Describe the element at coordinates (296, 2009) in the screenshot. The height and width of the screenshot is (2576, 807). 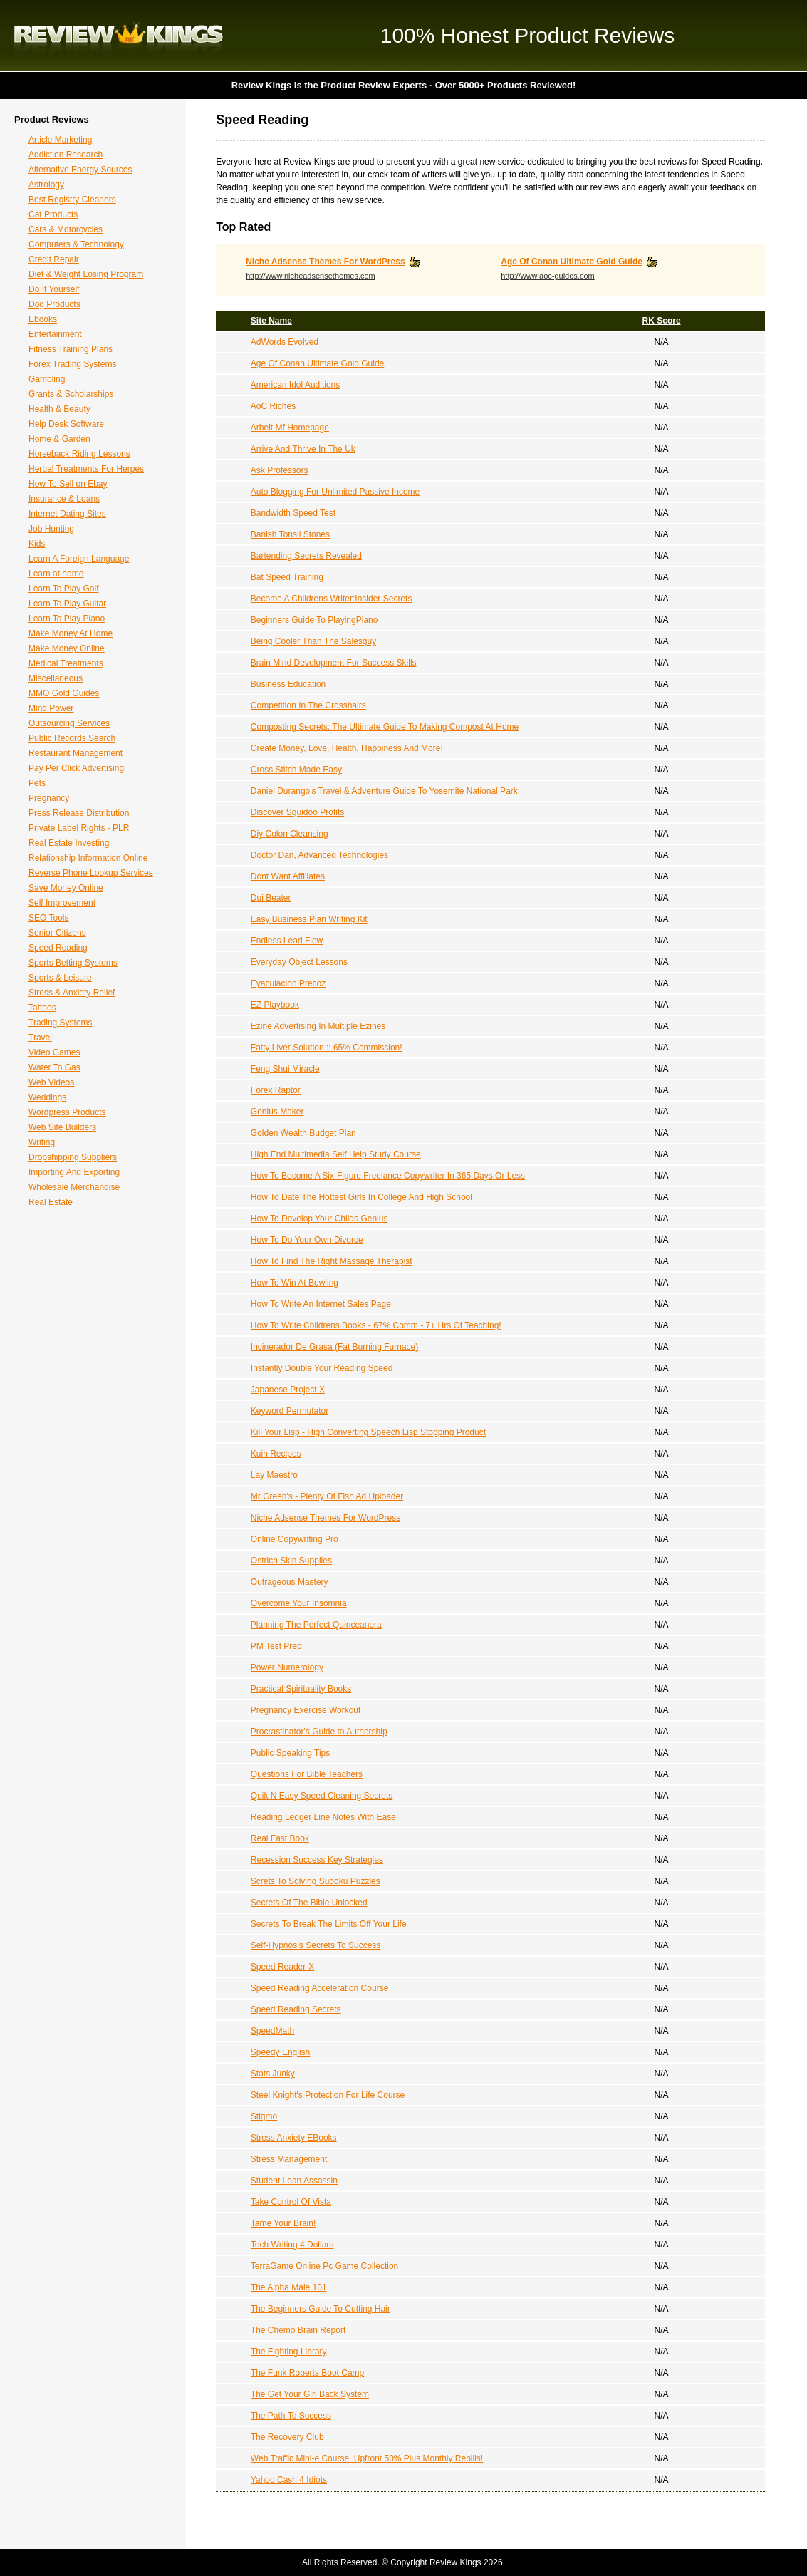
I see `Speed Reading Secrets` at that location.